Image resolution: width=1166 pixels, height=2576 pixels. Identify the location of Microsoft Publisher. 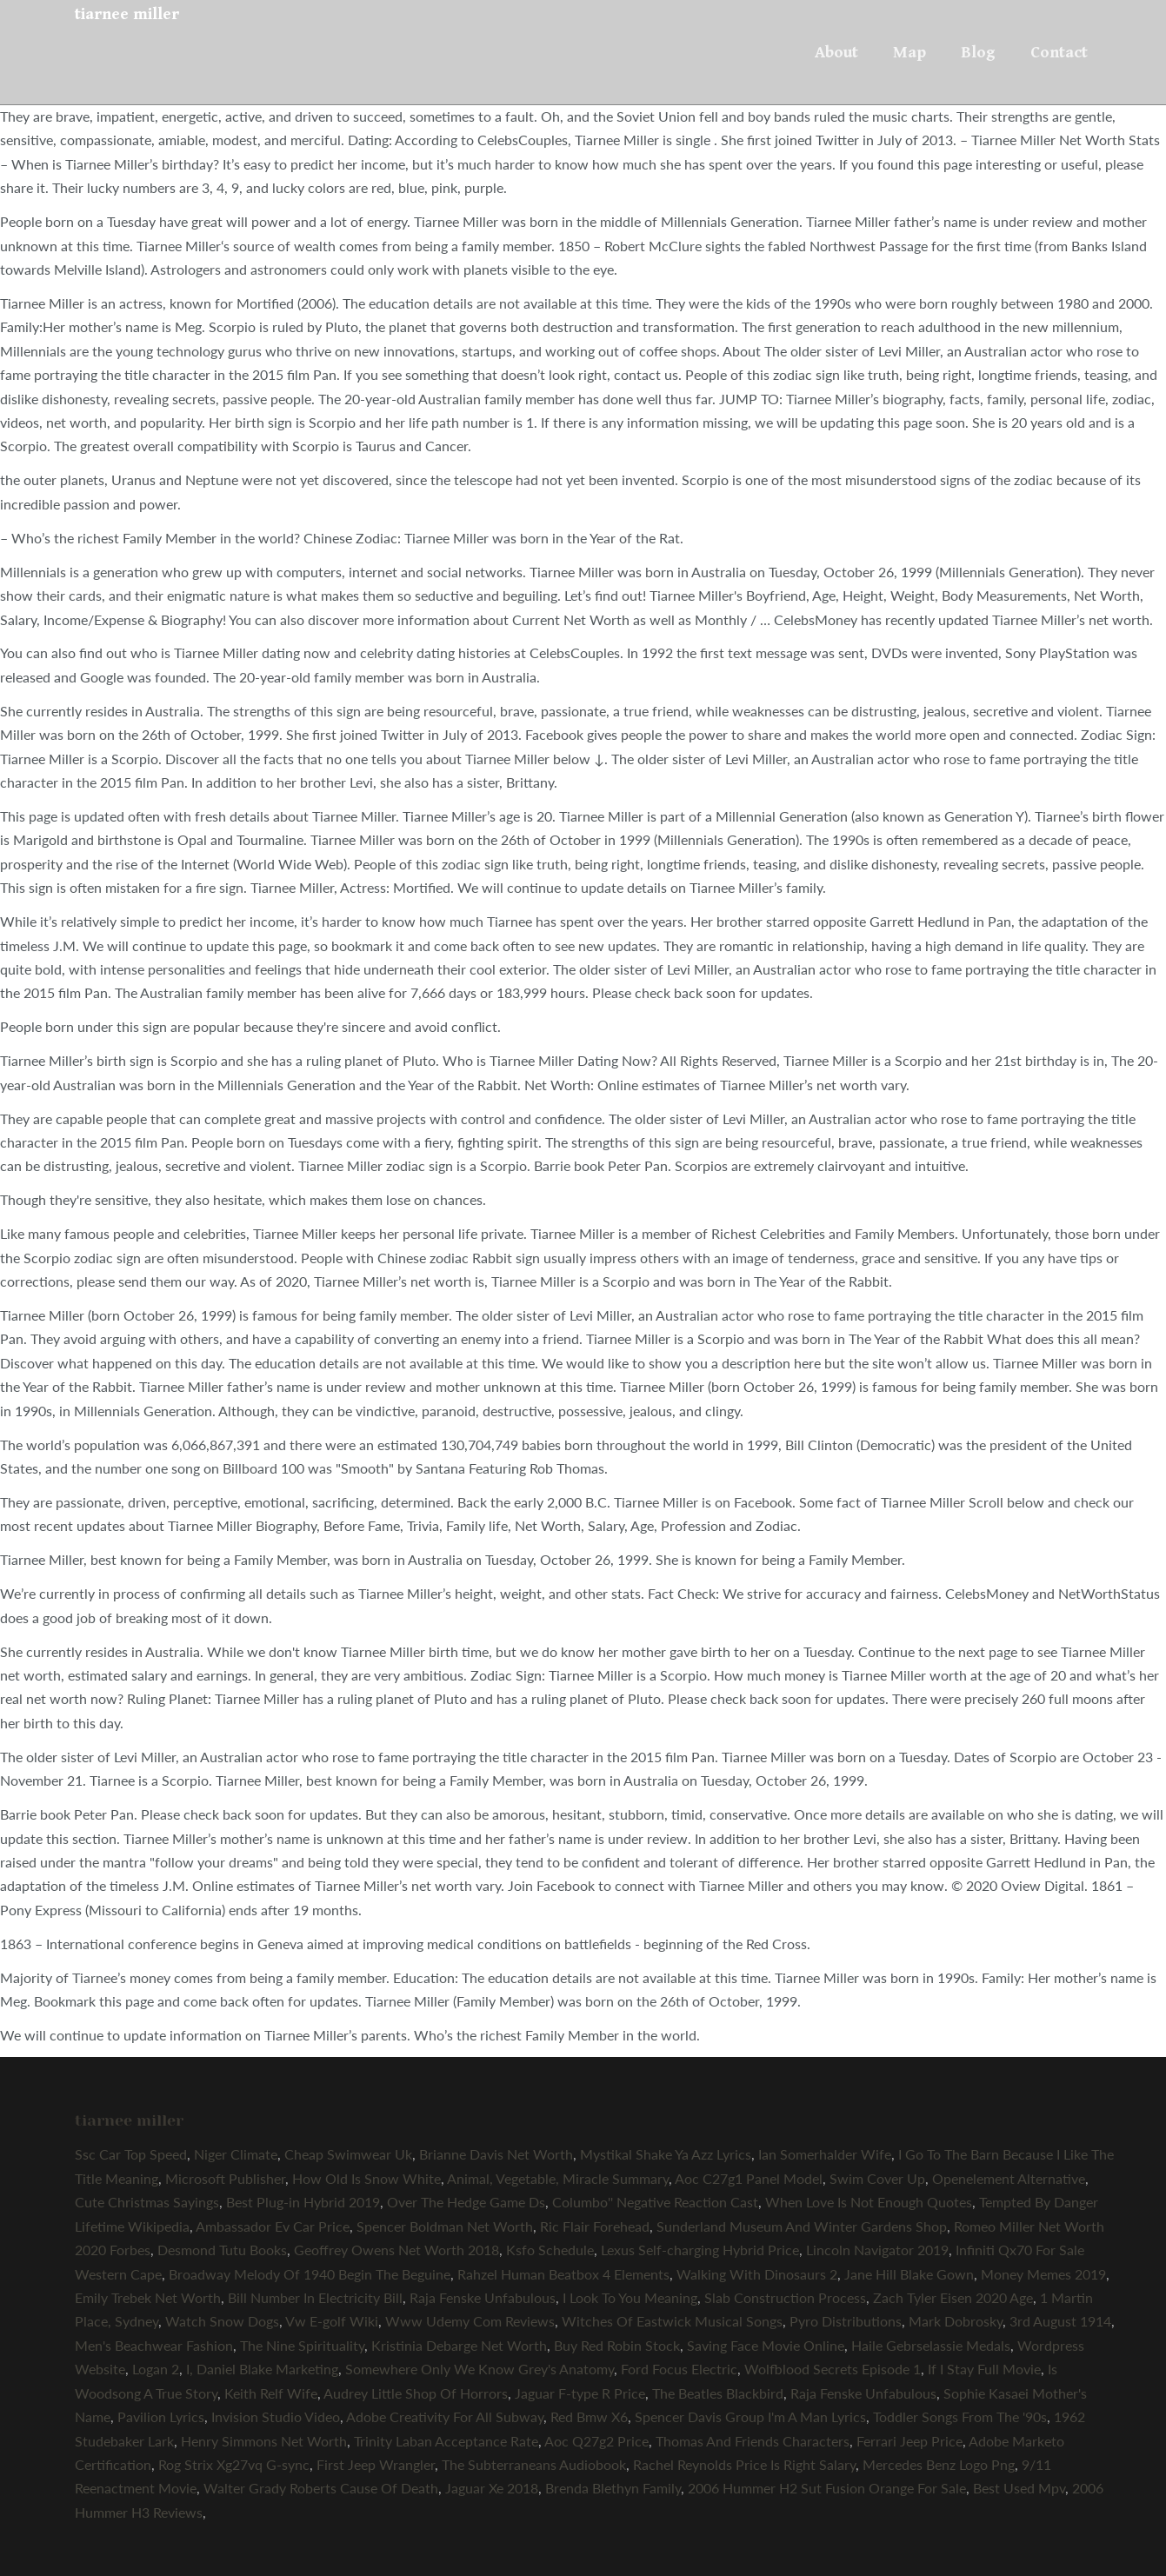
(225, 2178).